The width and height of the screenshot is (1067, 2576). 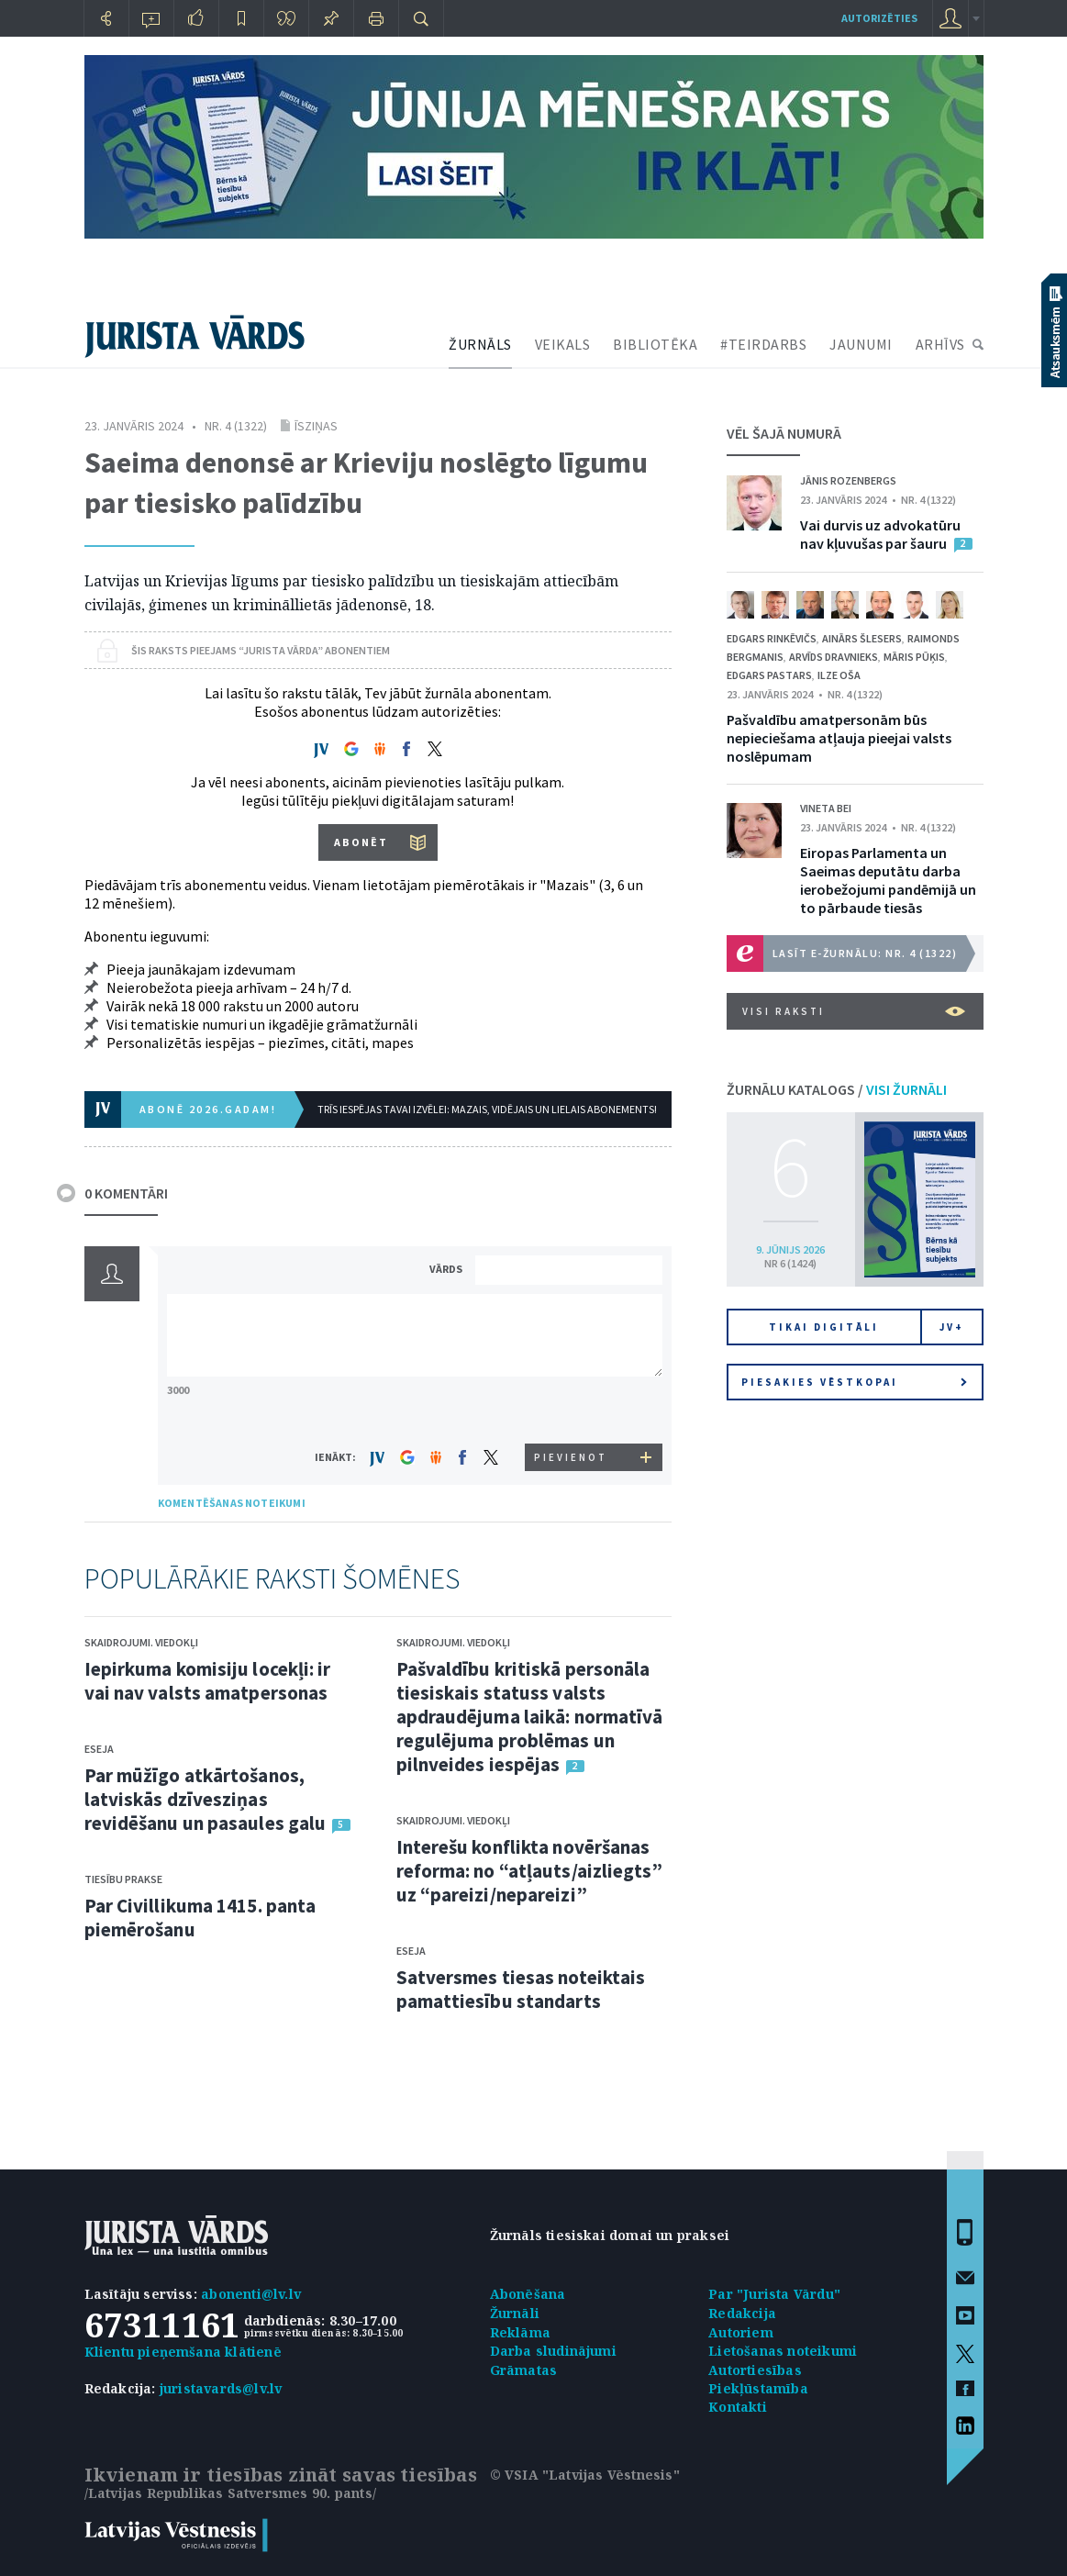 What do you see at coordinates (514, 2313) in the screenshot?
I see `Žurnāli` at bounding box center [514, 2313].